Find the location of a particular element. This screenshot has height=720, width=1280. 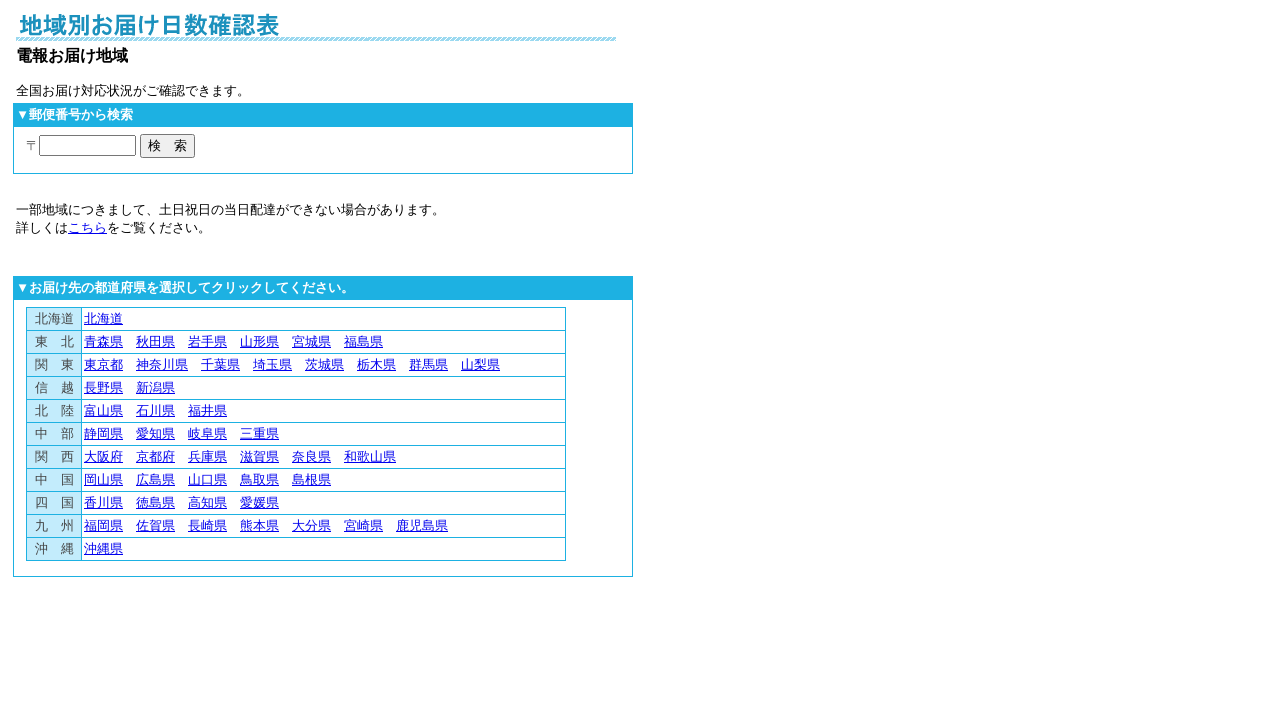

福岡県 is located at coordinates (103, 525).